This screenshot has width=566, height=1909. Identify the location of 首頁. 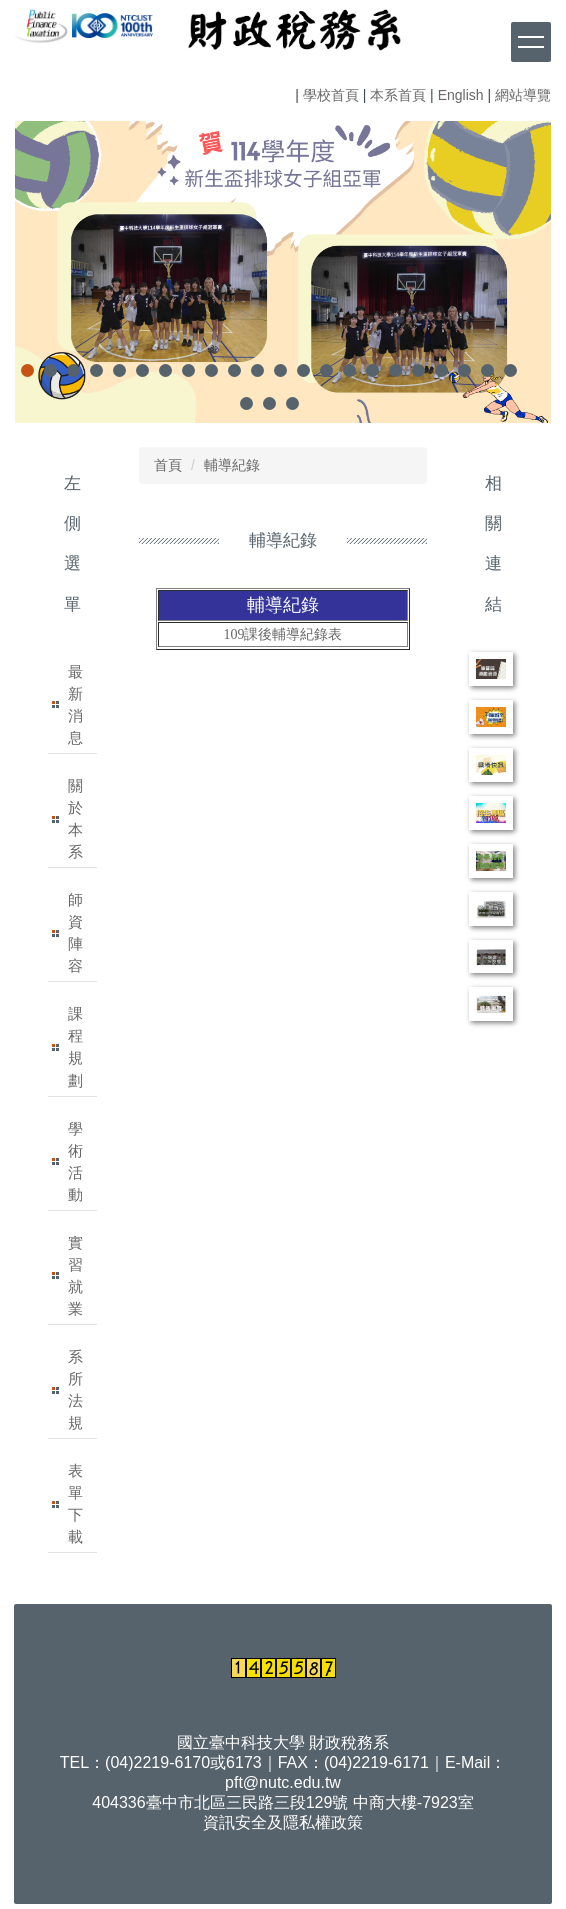
(168, 465).